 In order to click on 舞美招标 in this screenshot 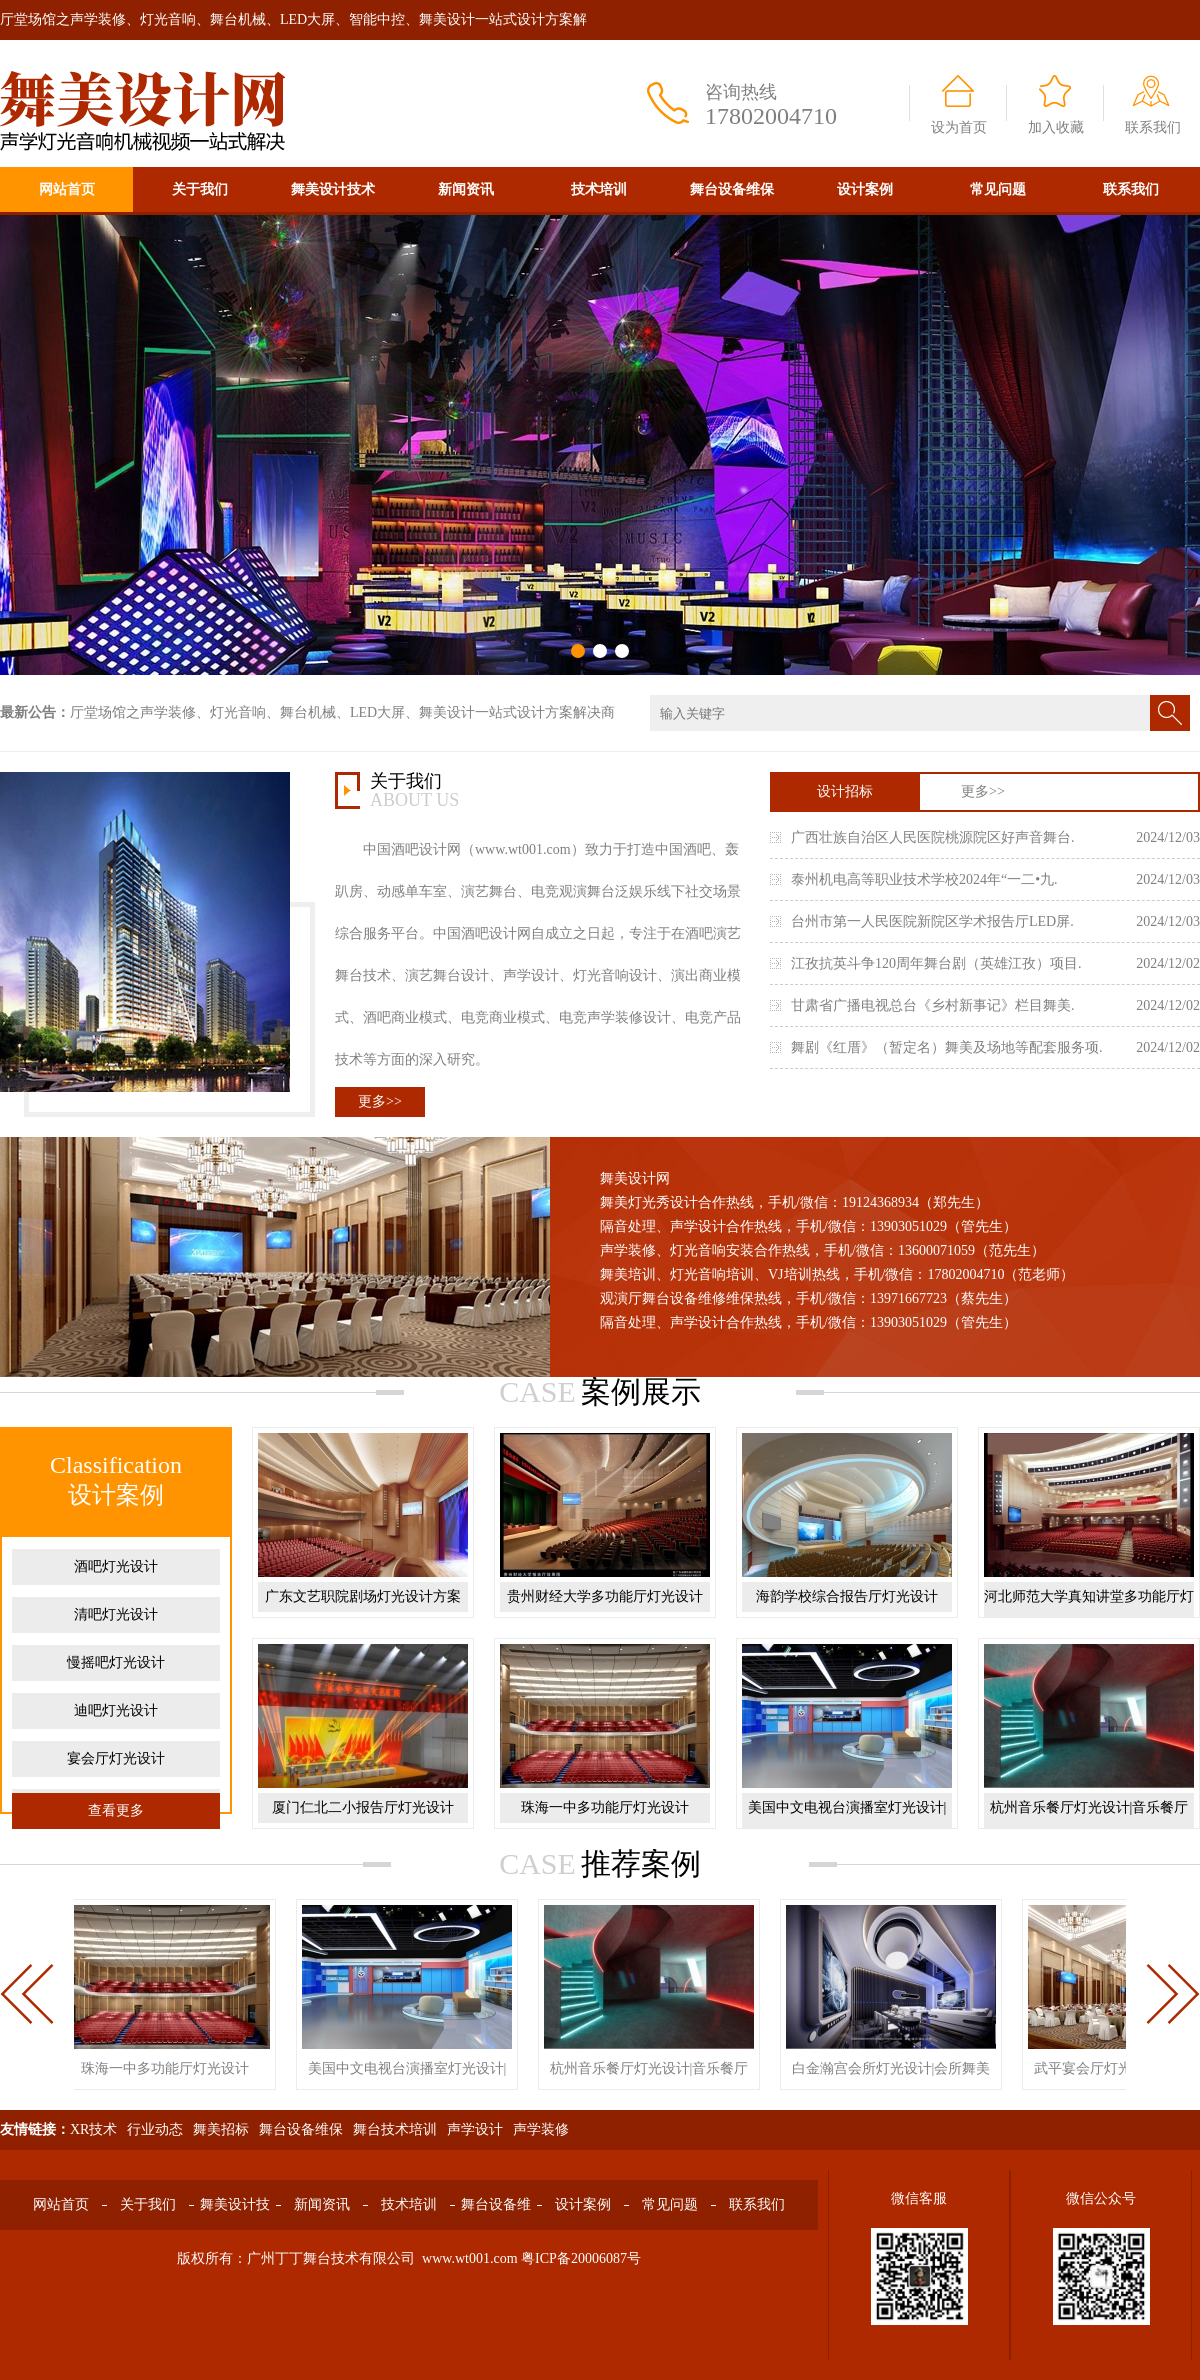, I will do `click(221, 2129)`.